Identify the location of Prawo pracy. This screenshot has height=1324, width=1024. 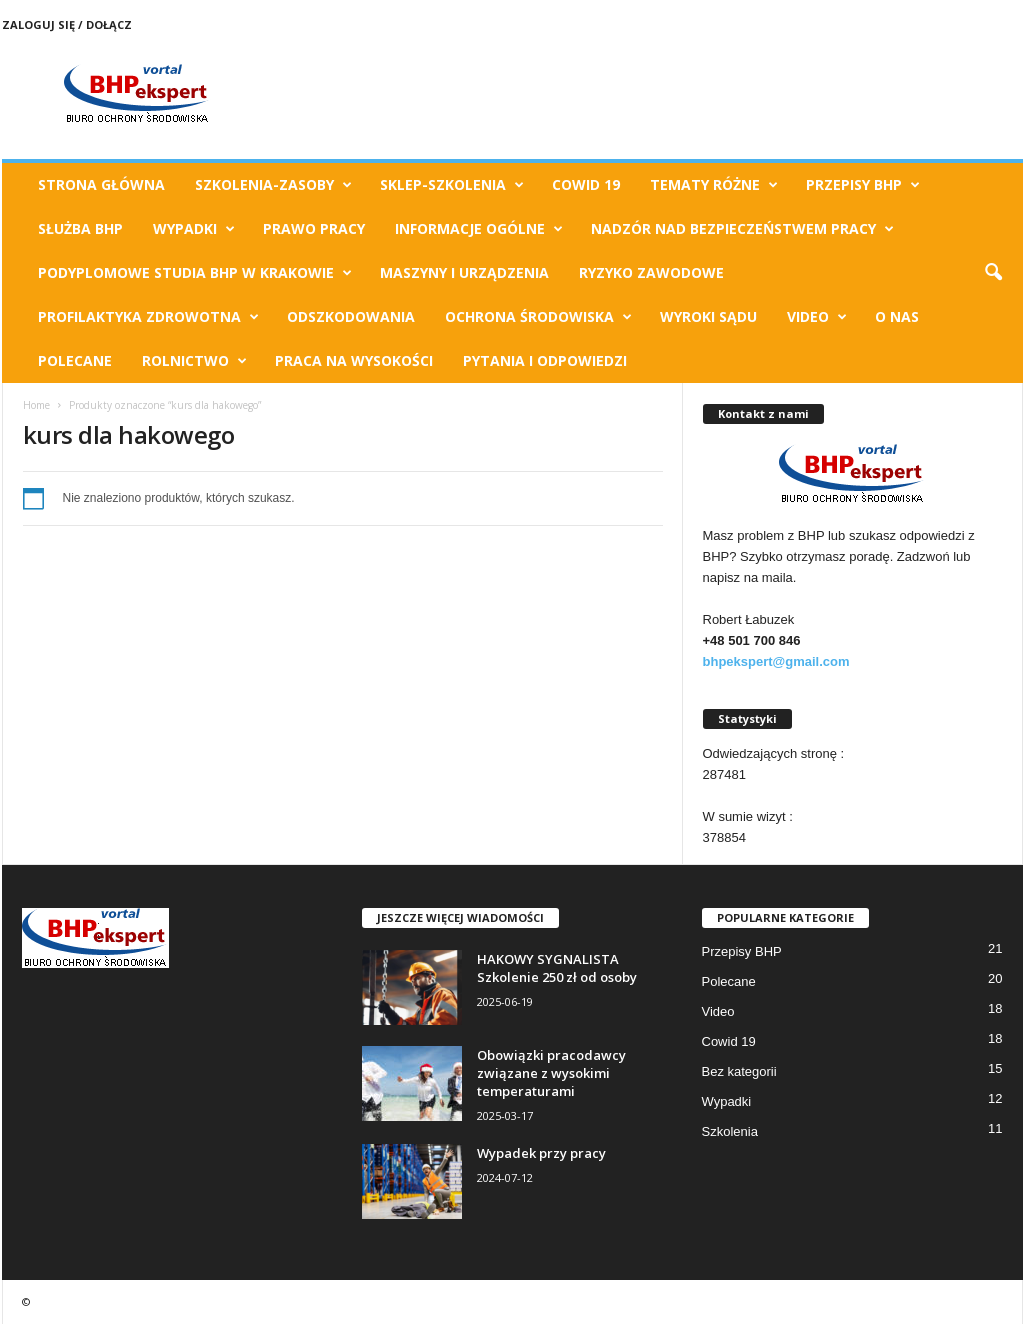
(314, 228).